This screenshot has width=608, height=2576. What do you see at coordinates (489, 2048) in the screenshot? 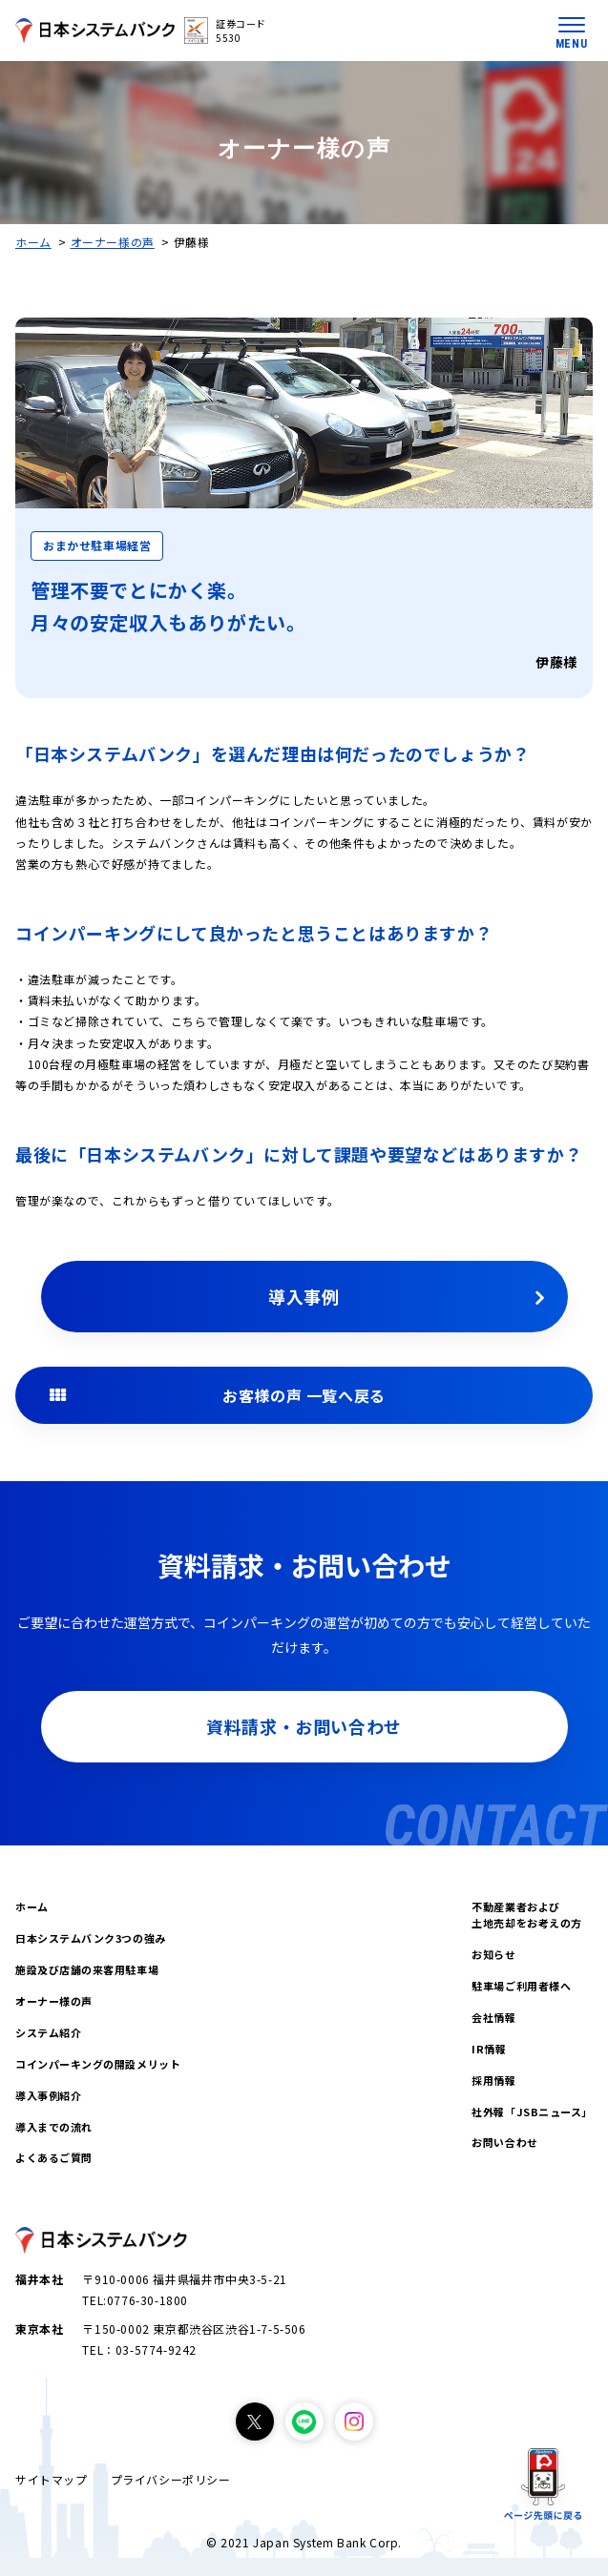
I see `IR情報` at bounding box center [489, 2048].